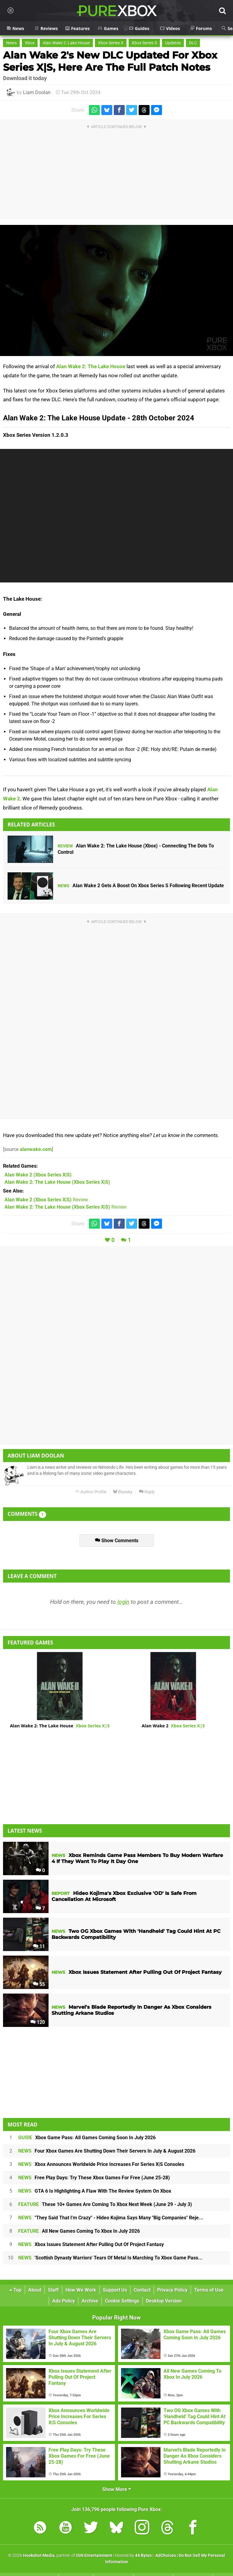 Image resolution: width=233 pixels, height=2576 pixels. What do you see at coordinates (30, 43) in the screenshot?
I see `Xbox` at bounding box center [30, 43].